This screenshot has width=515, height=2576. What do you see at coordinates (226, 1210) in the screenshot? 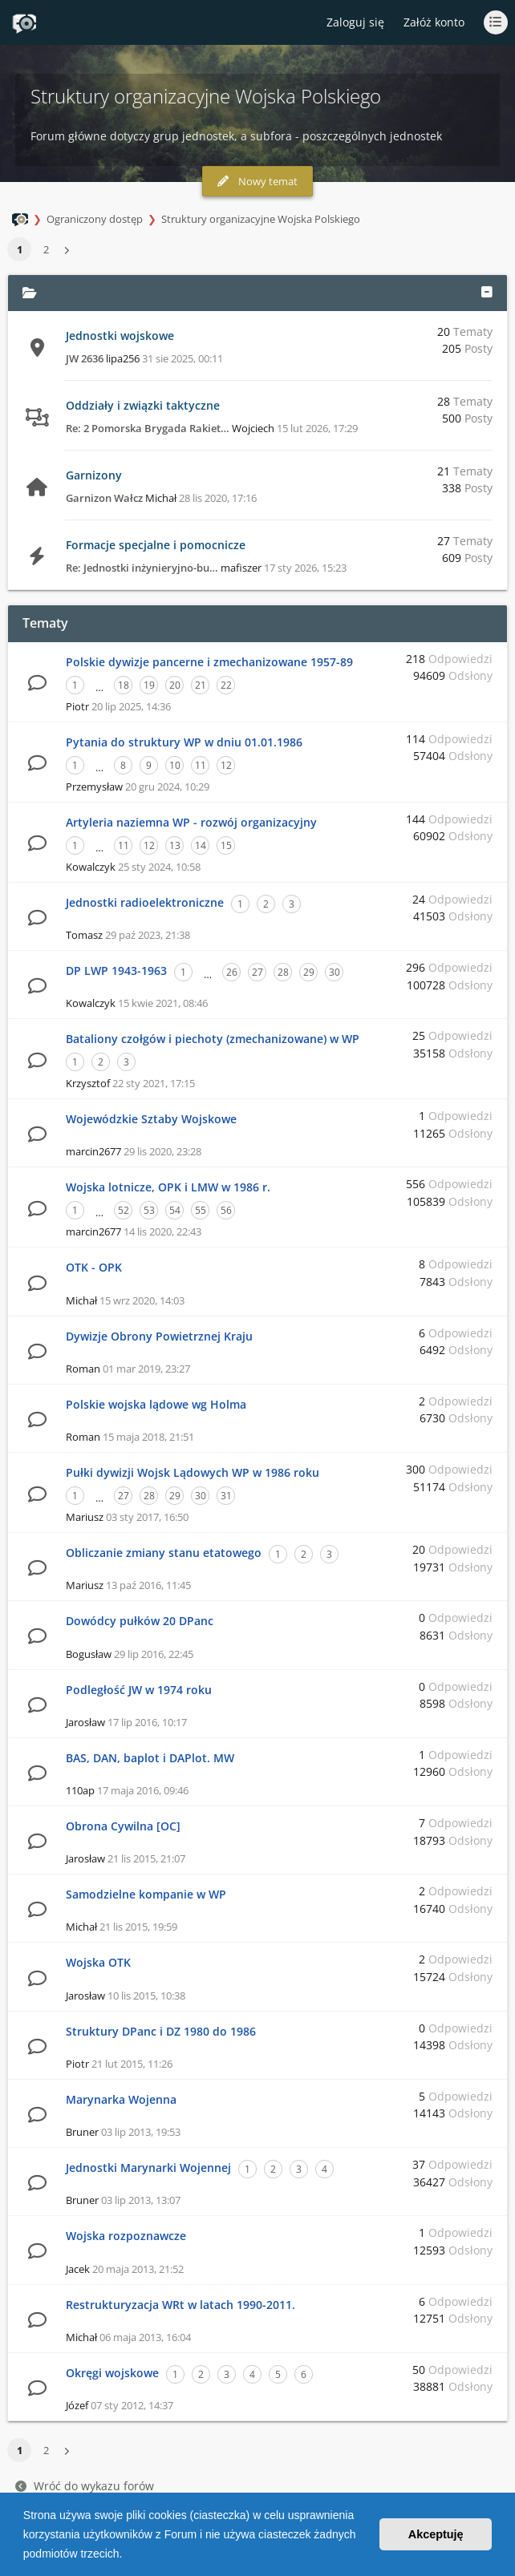
I see `56` at bounding box center [226, 1210].